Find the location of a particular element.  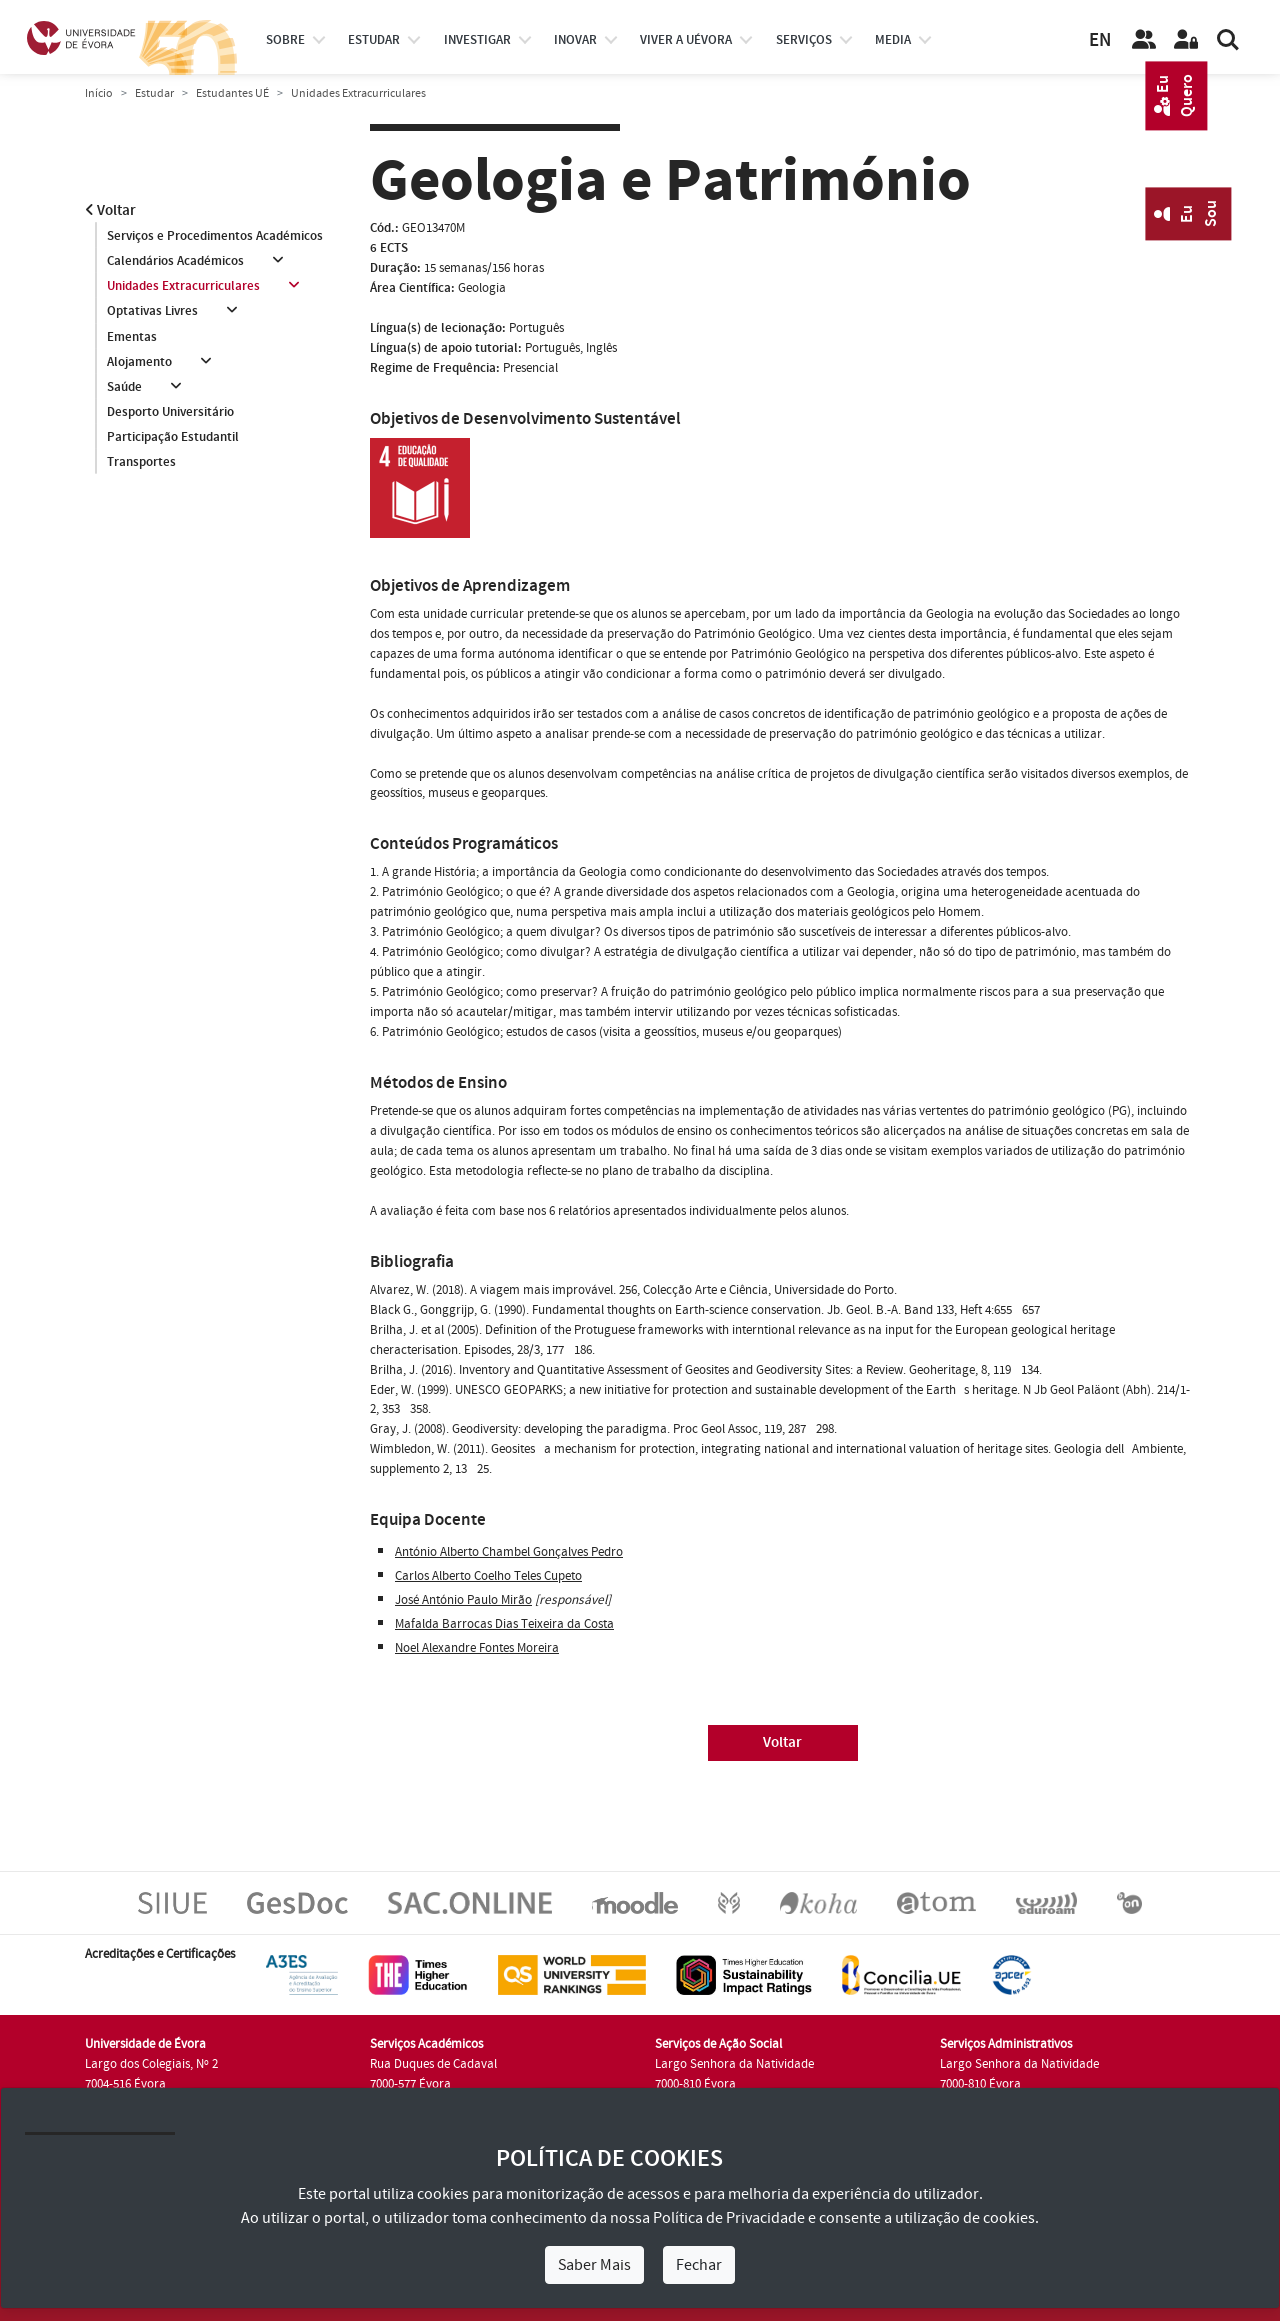

Desporto Universitário is located at coordinates (170, 413).